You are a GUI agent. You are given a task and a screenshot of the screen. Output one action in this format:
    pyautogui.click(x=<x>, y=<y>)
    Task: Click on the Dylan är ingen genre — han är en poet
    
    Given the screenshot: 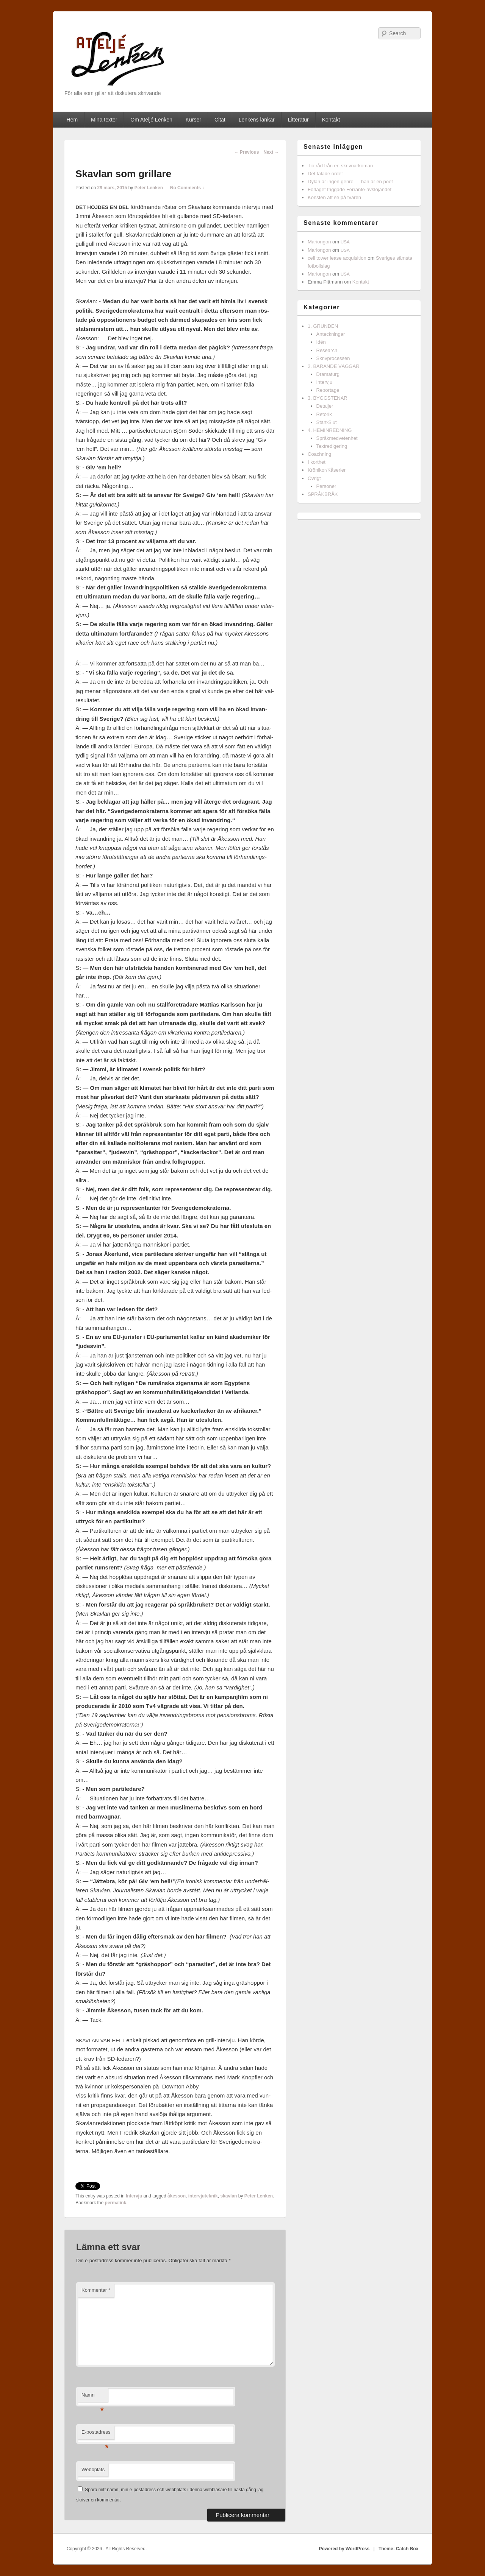 What is the action you would take?
    pyautogui.click(x=350, y=181)
    